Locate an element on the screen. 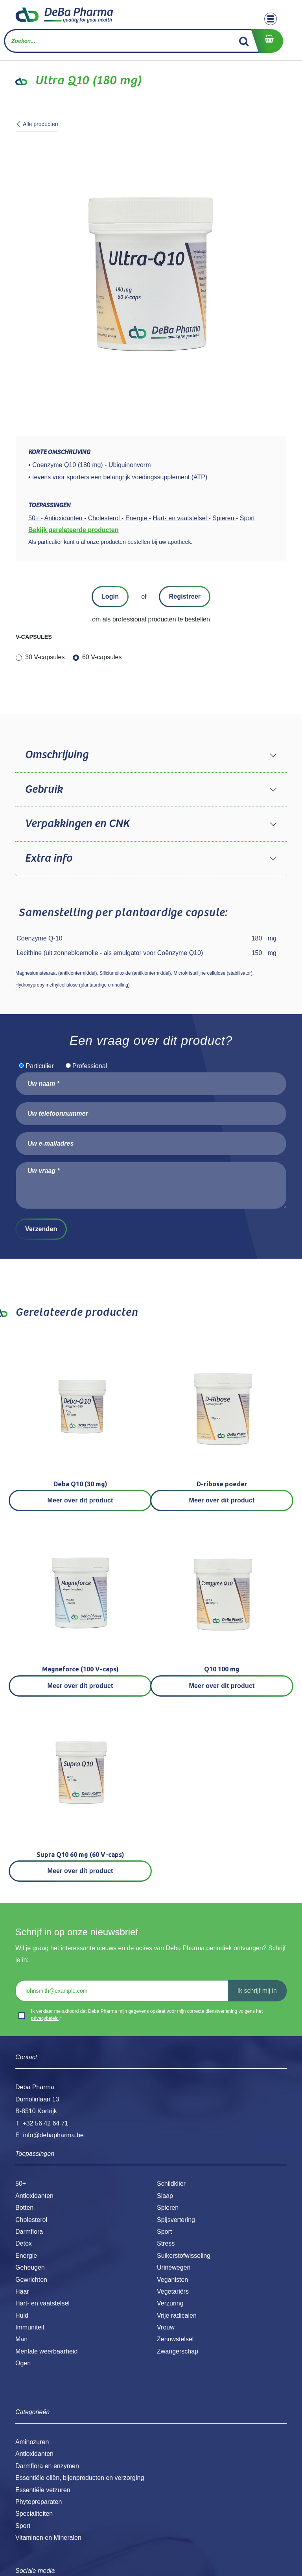 The image size is (302, 2576). Schildklier is located at coordinates (171, 2183).